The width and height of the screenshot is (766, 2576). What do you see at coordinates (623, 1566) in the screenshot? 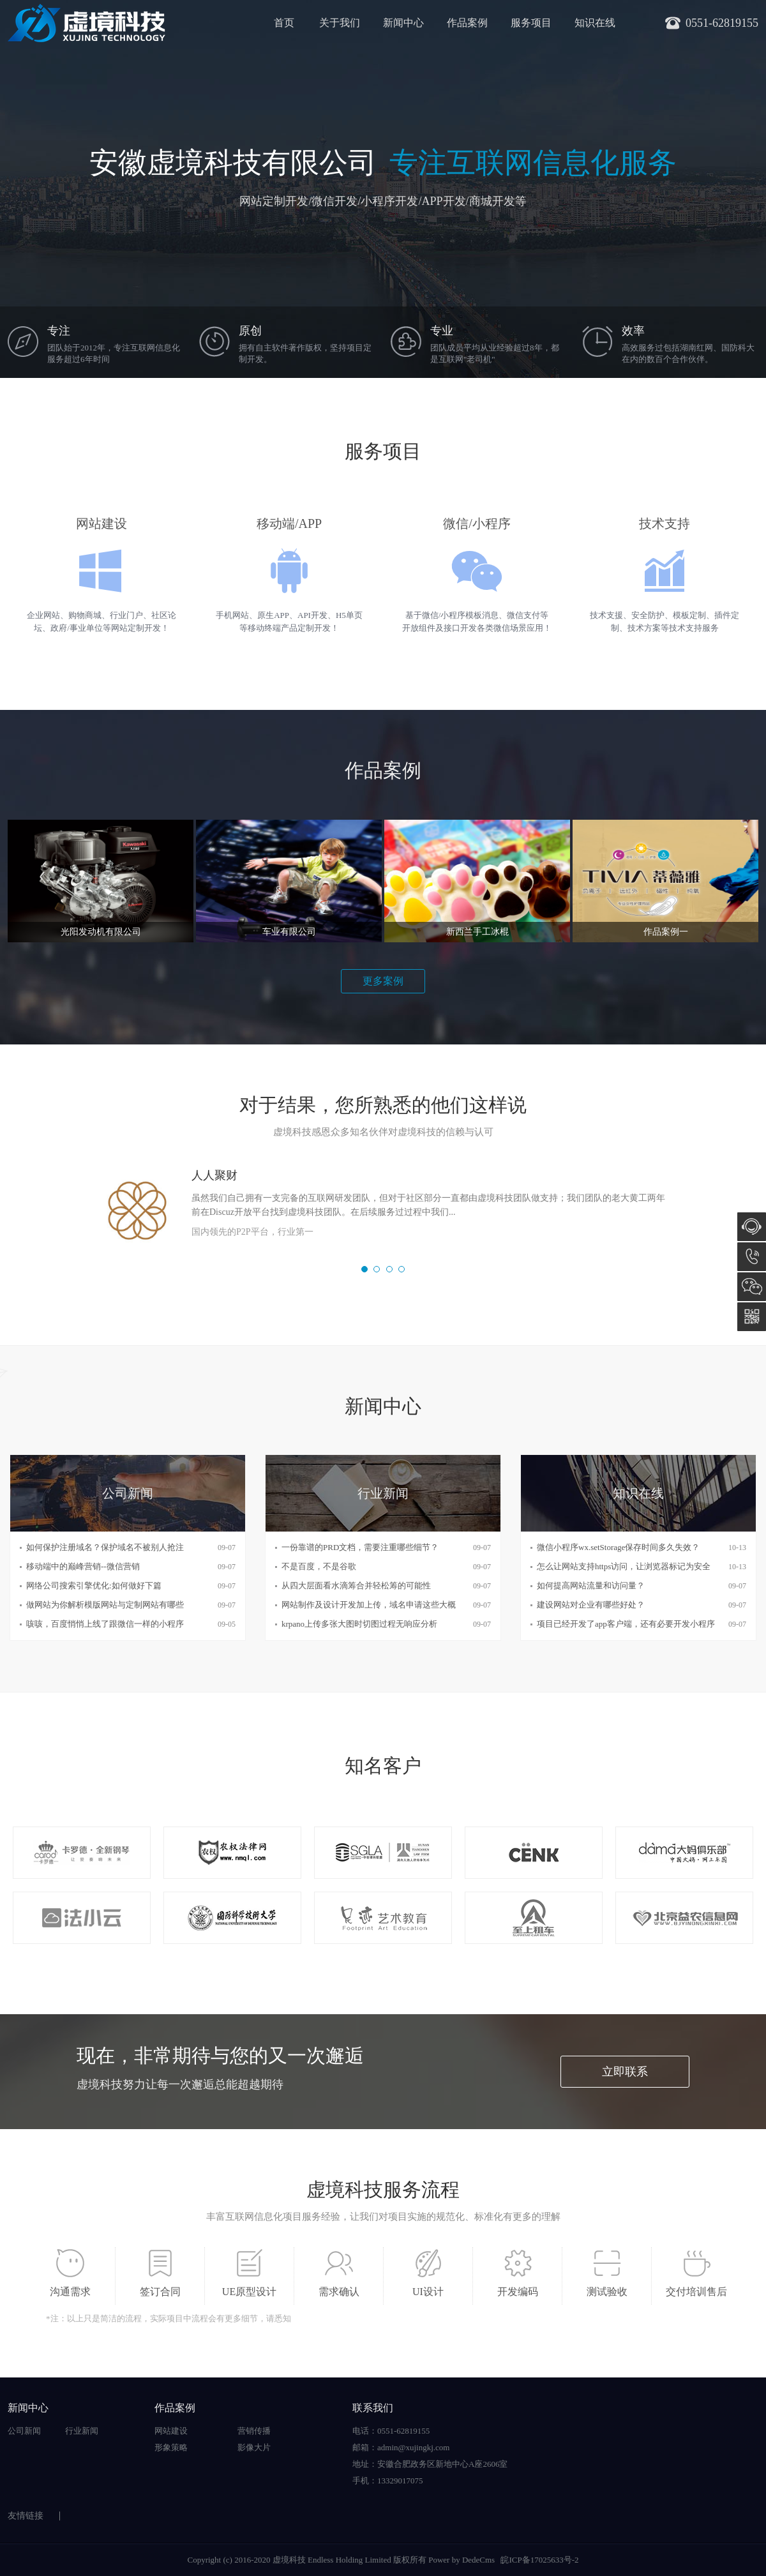
I see `怎么让网站支持https访问，让浏览器标记为安全` at bounding box center [623, 1566].